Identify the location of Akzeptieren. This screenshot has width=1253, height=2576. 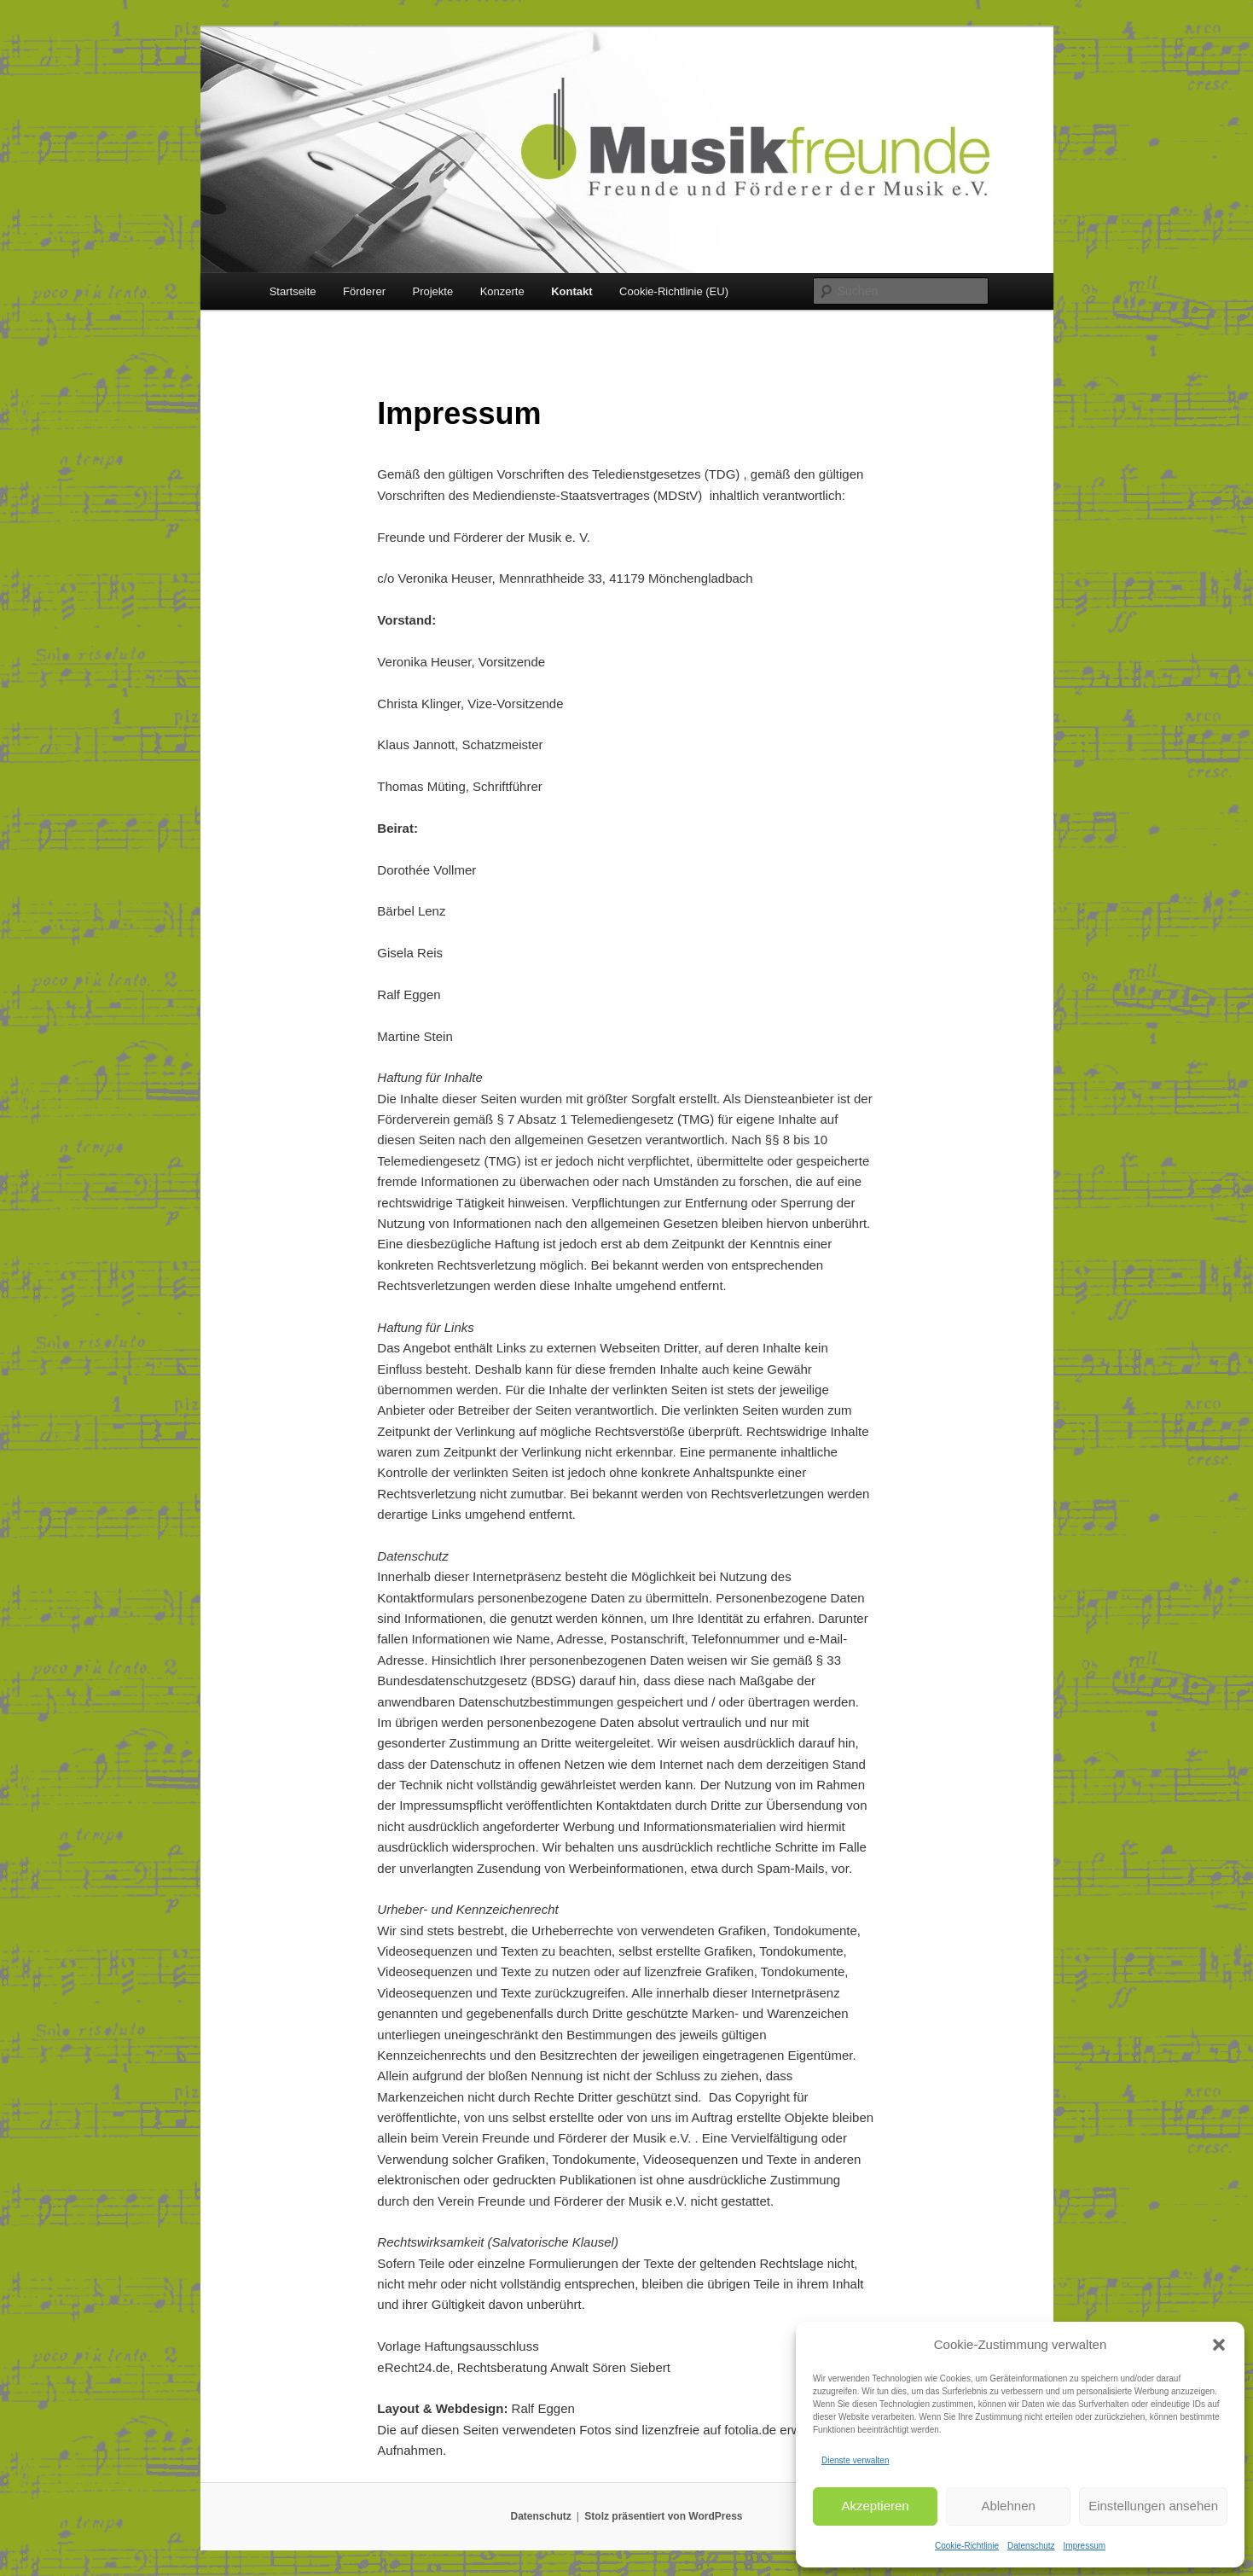
(874, 2505).